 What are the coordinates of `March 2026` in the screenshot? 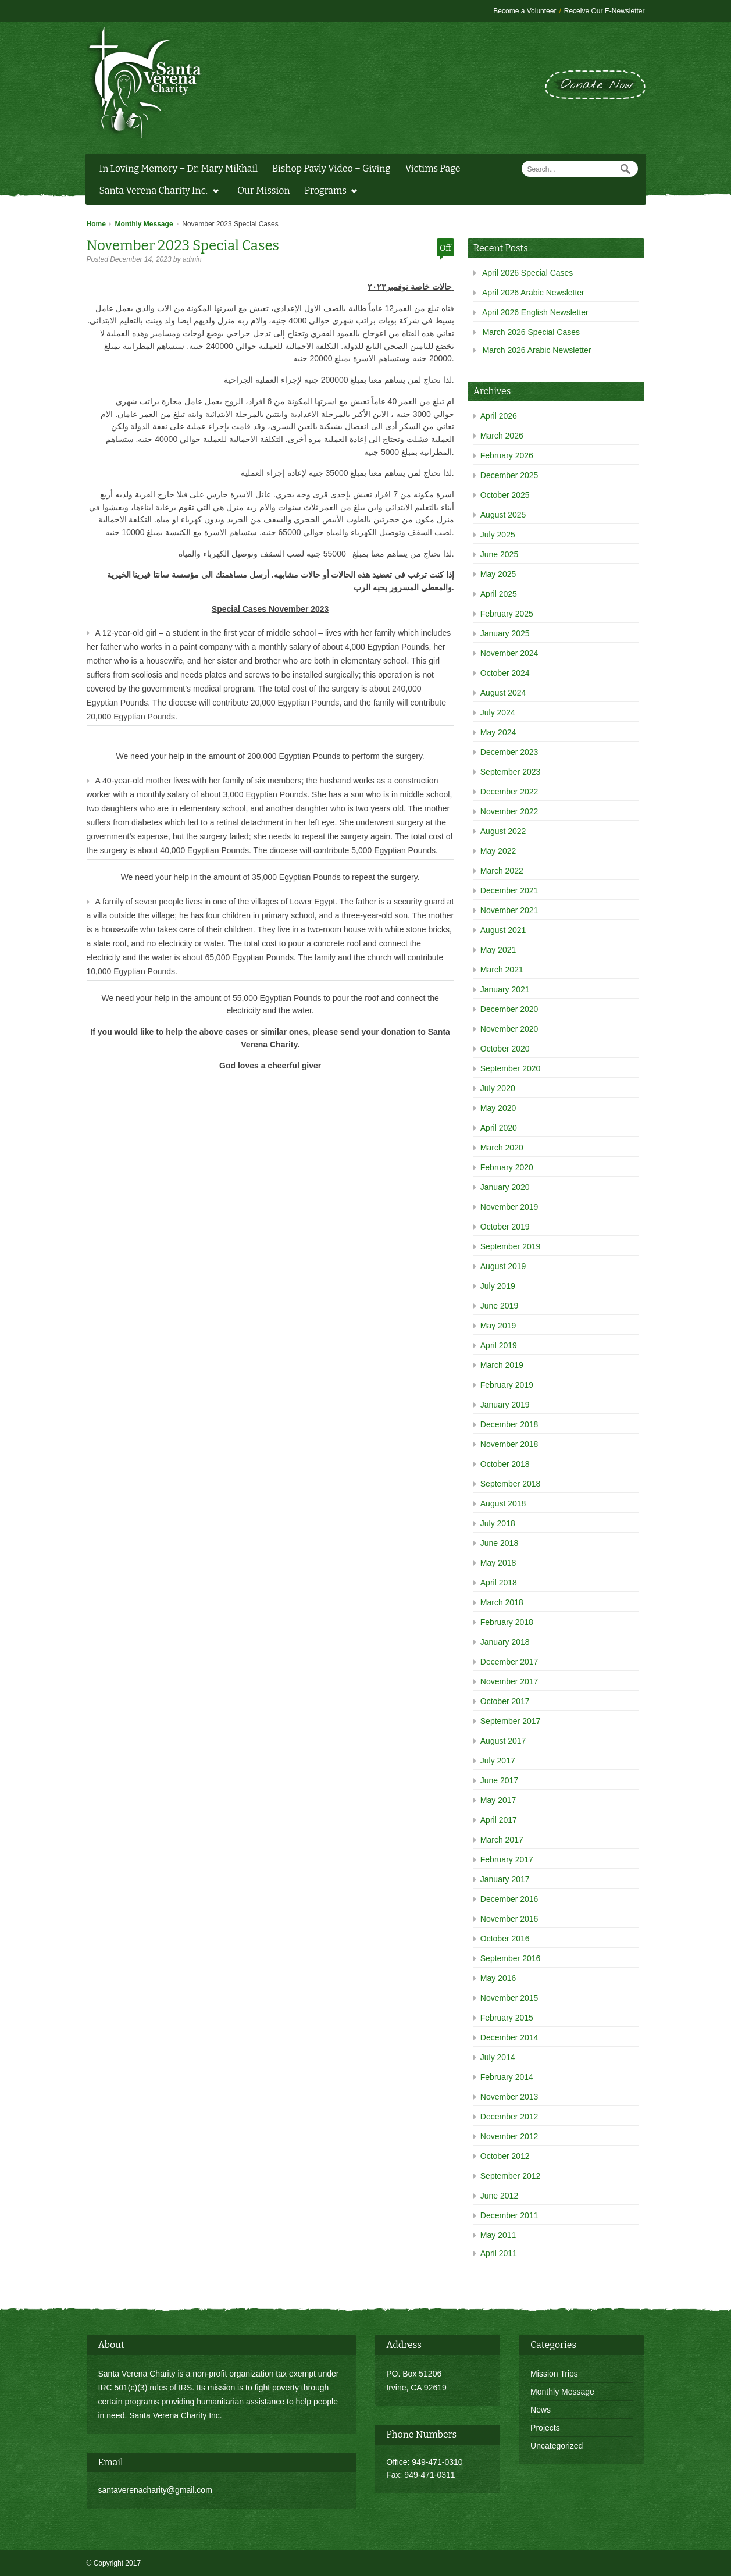 It's located at (501, 435).